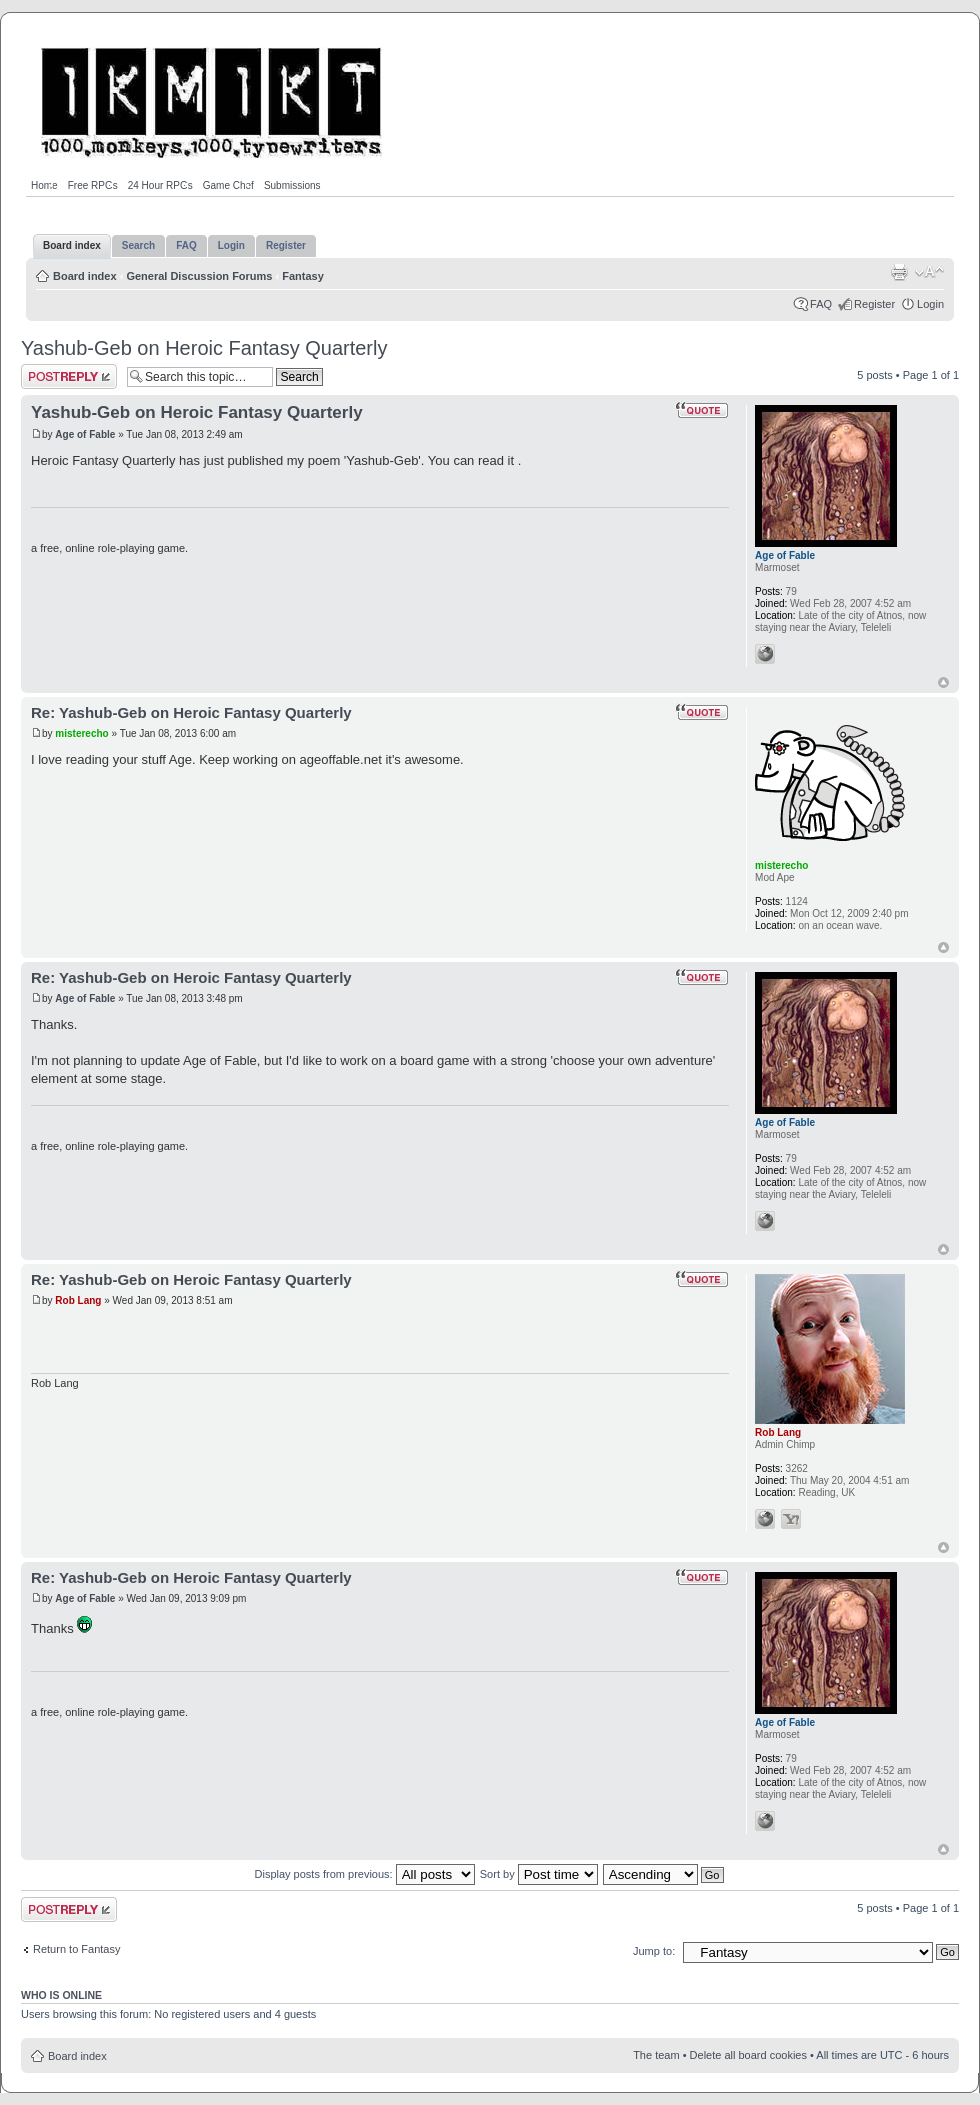 The height and width of the screenshot is (2105, 980). Describe the element at coordinates (44, 185) in the screenshot. I see `Home` at that location.